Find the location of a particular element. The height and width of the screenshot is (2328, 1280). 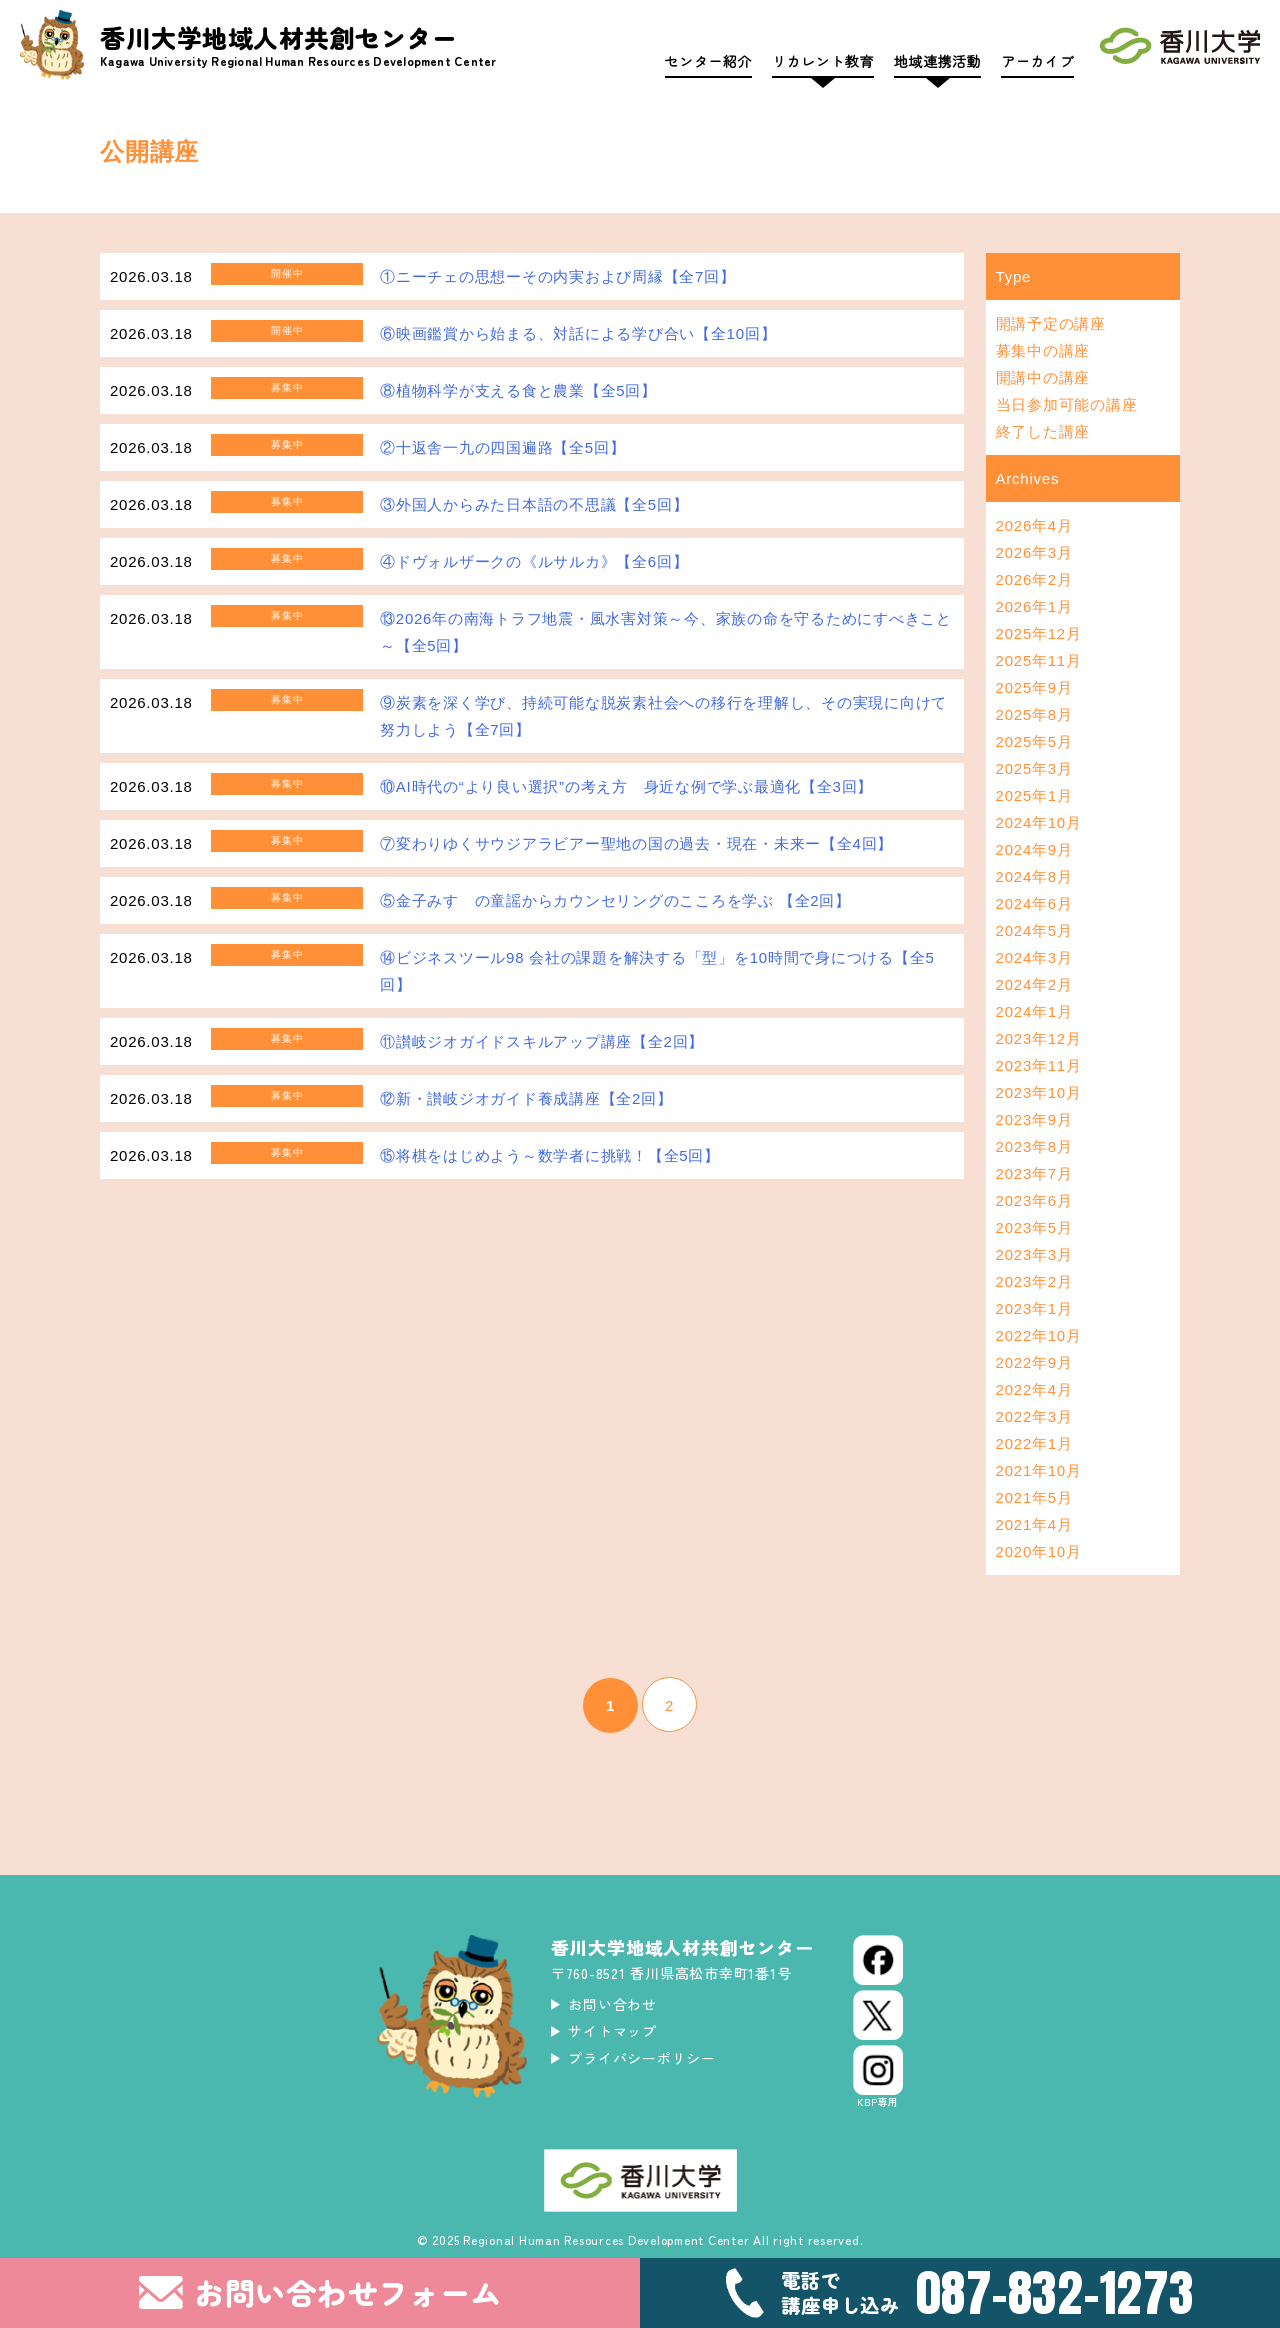

2026年1月 is located at coordinates (1034, 606).